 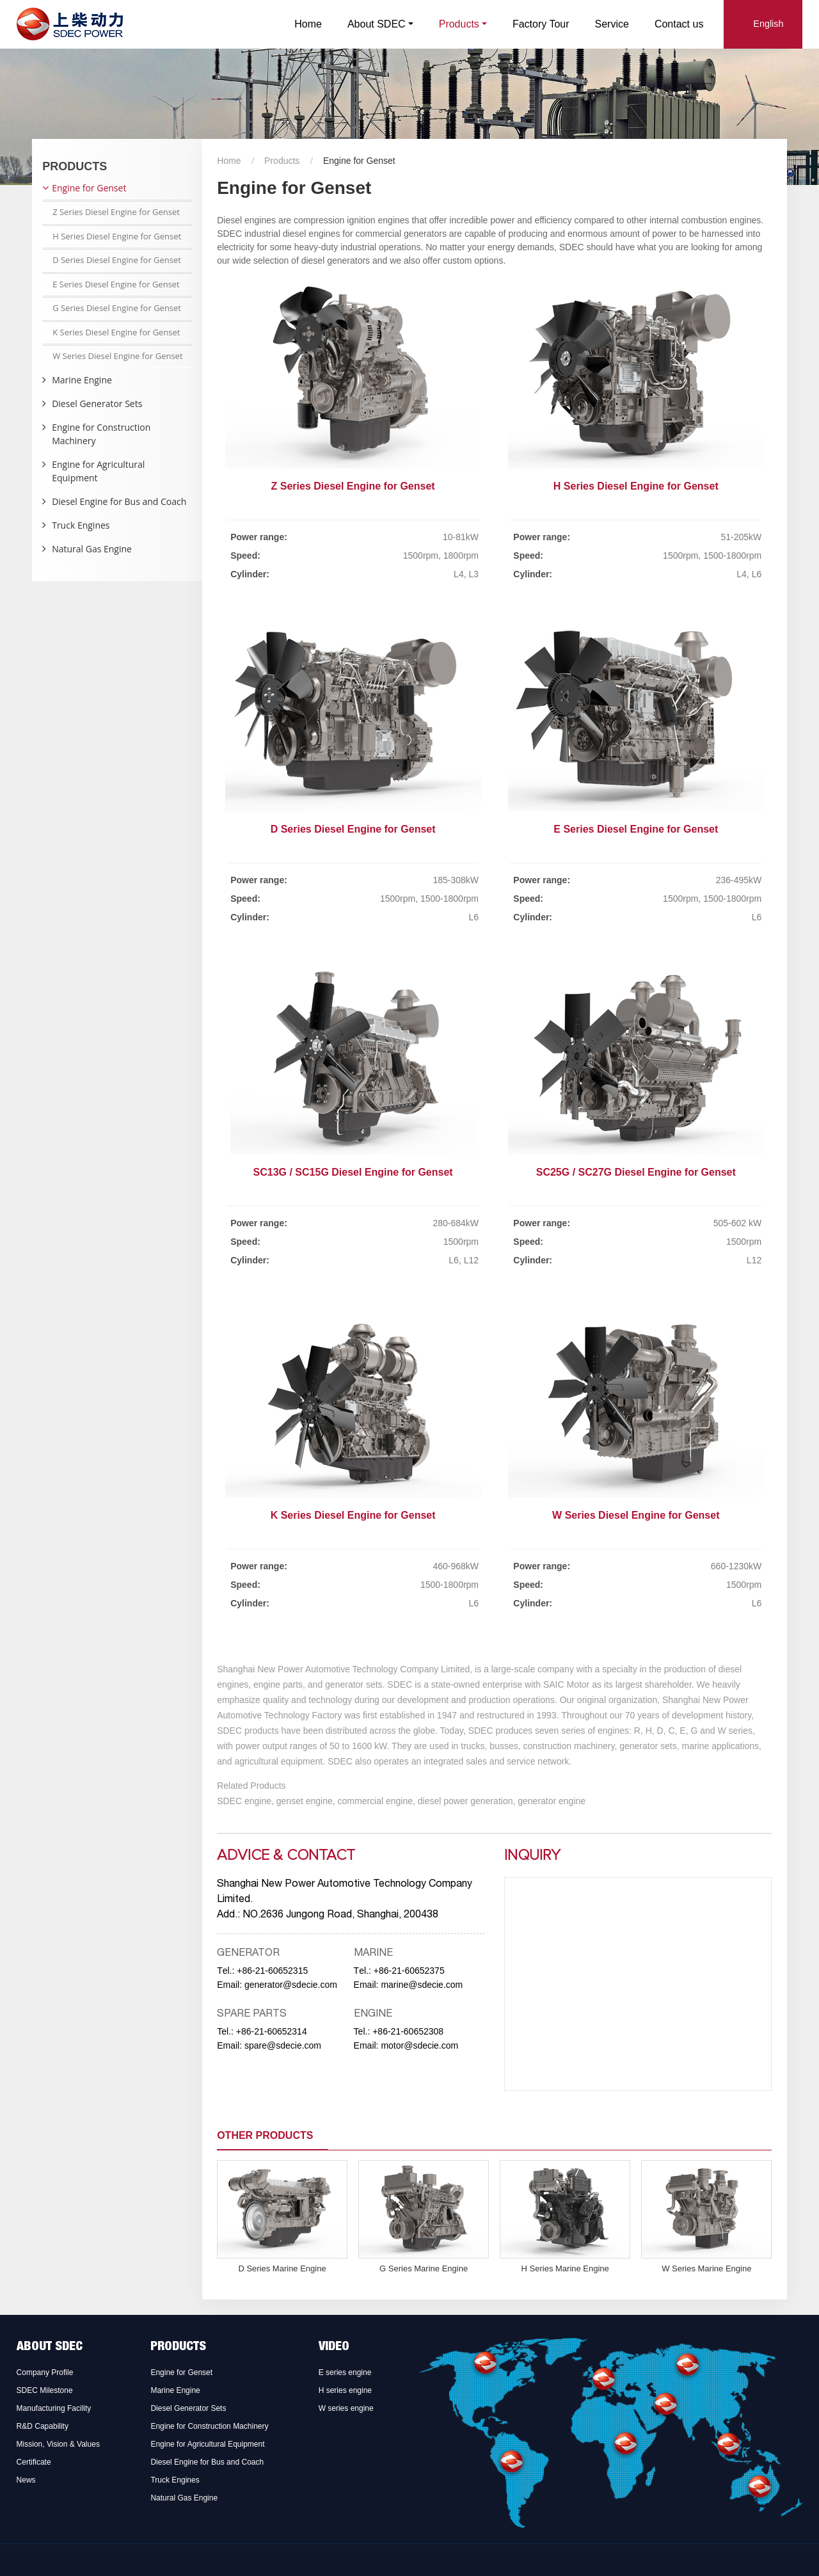 I want to click on Products [button], so click(x=459, y=24).